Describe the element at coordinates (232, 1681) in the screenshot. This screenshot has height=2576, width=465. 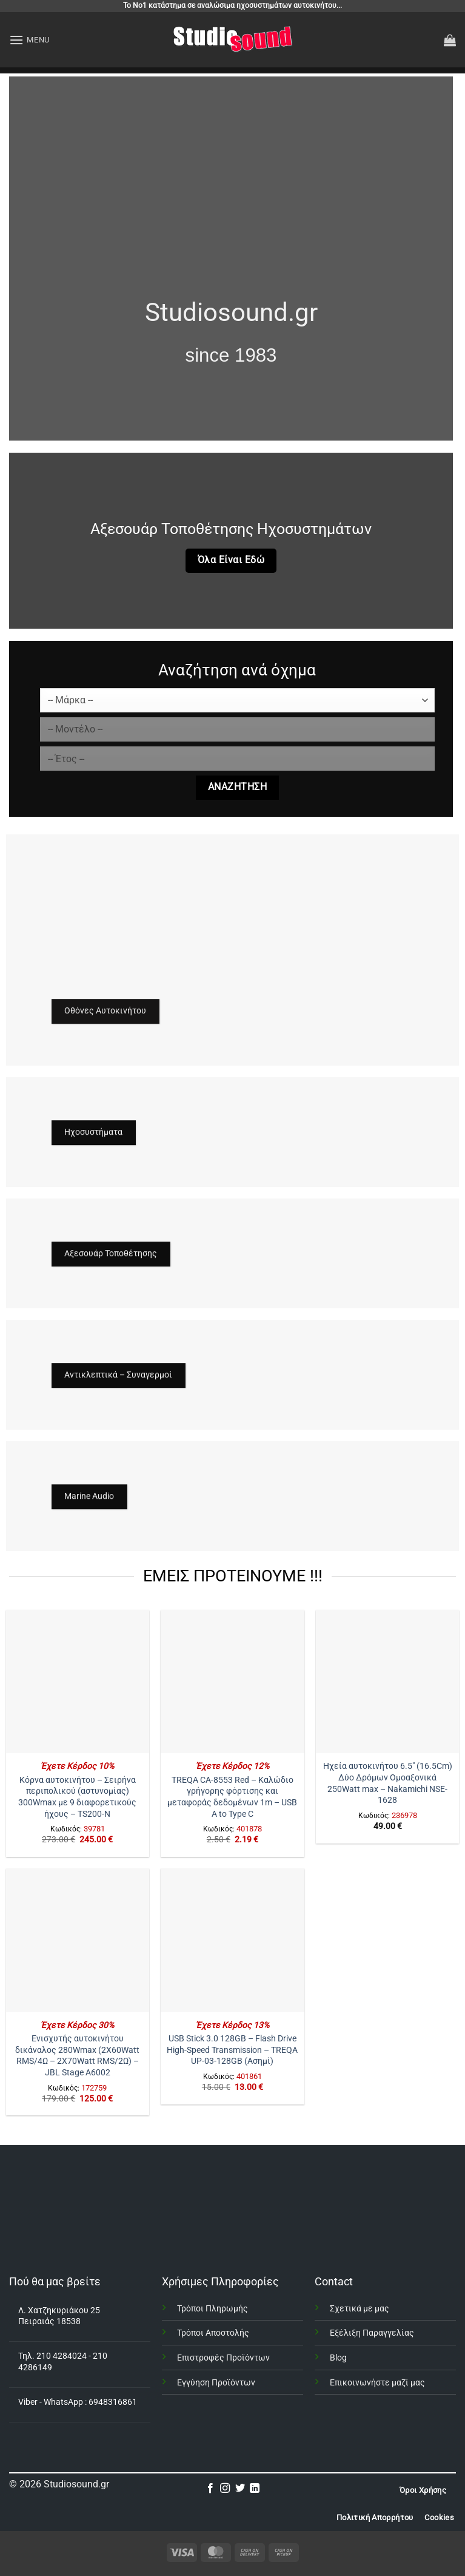
I see `[TREQA CA-8553 Red – Καλώδιο γρήγορης φόρτισης και μεταφοράς δεδομένων 1m - USB A to Type C]` at that location.